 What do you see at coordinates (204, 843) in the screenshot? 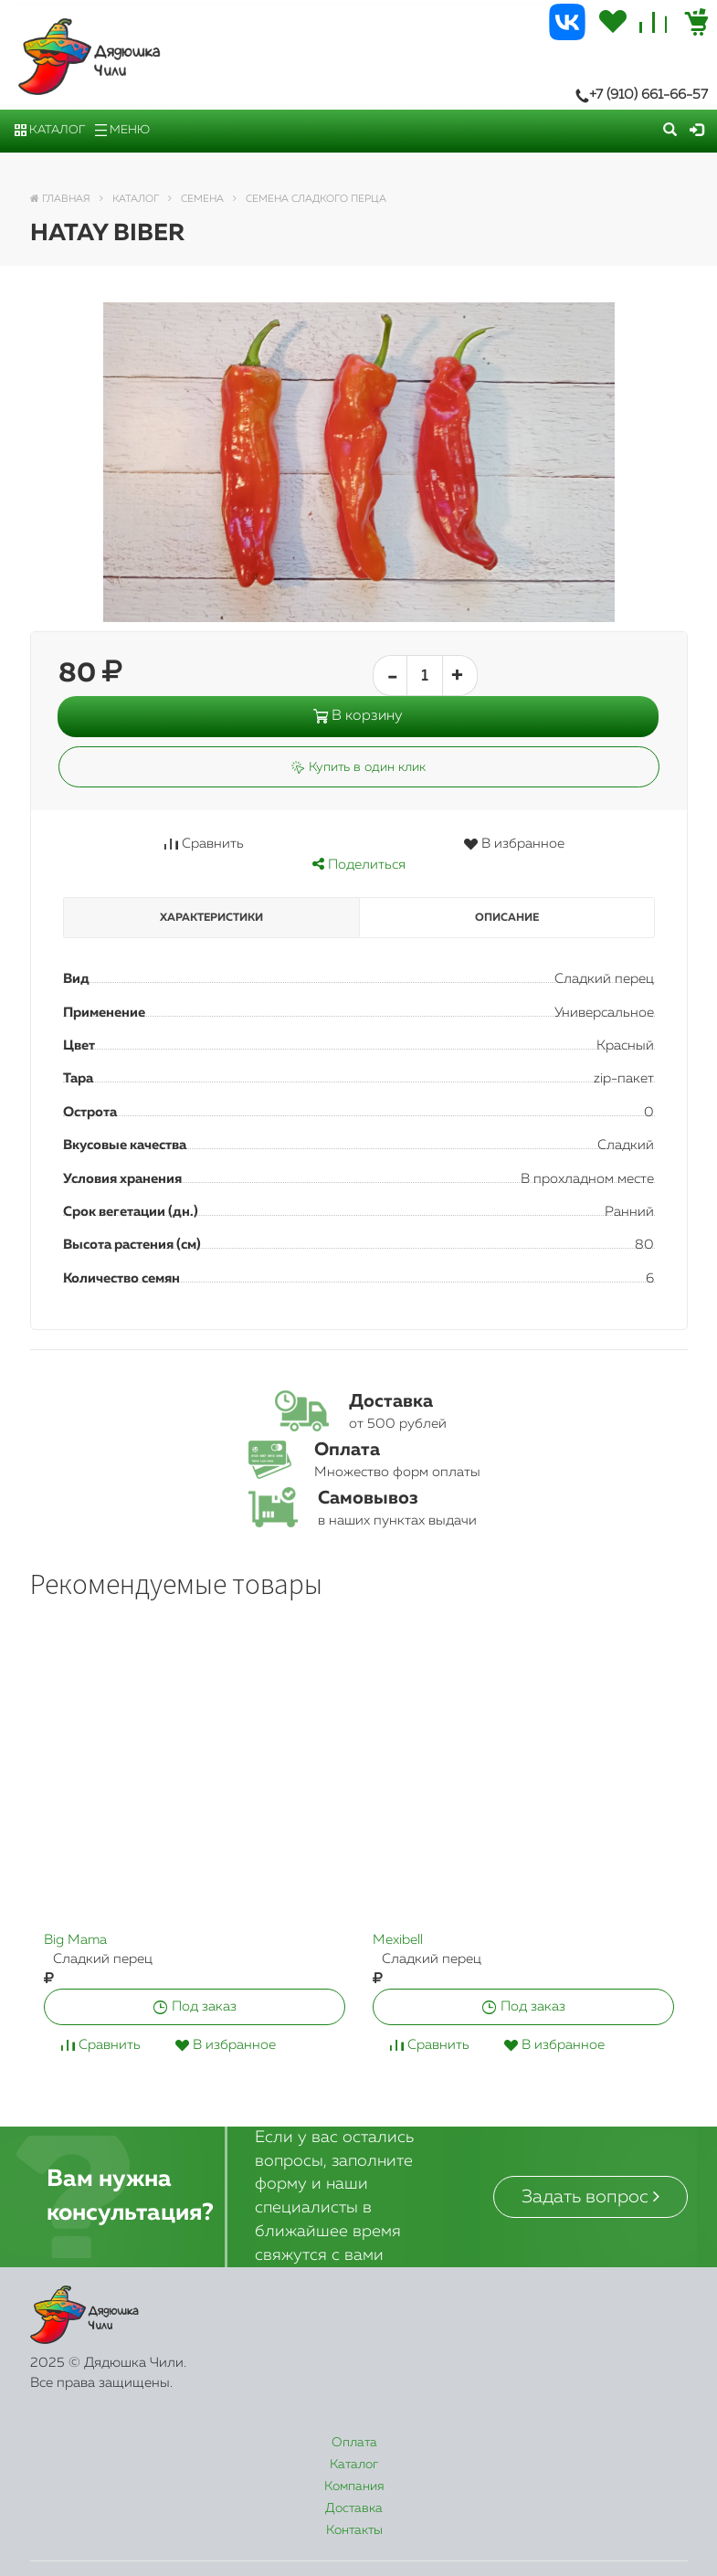
I see `Сравнить` at bounding box center [204, 843].